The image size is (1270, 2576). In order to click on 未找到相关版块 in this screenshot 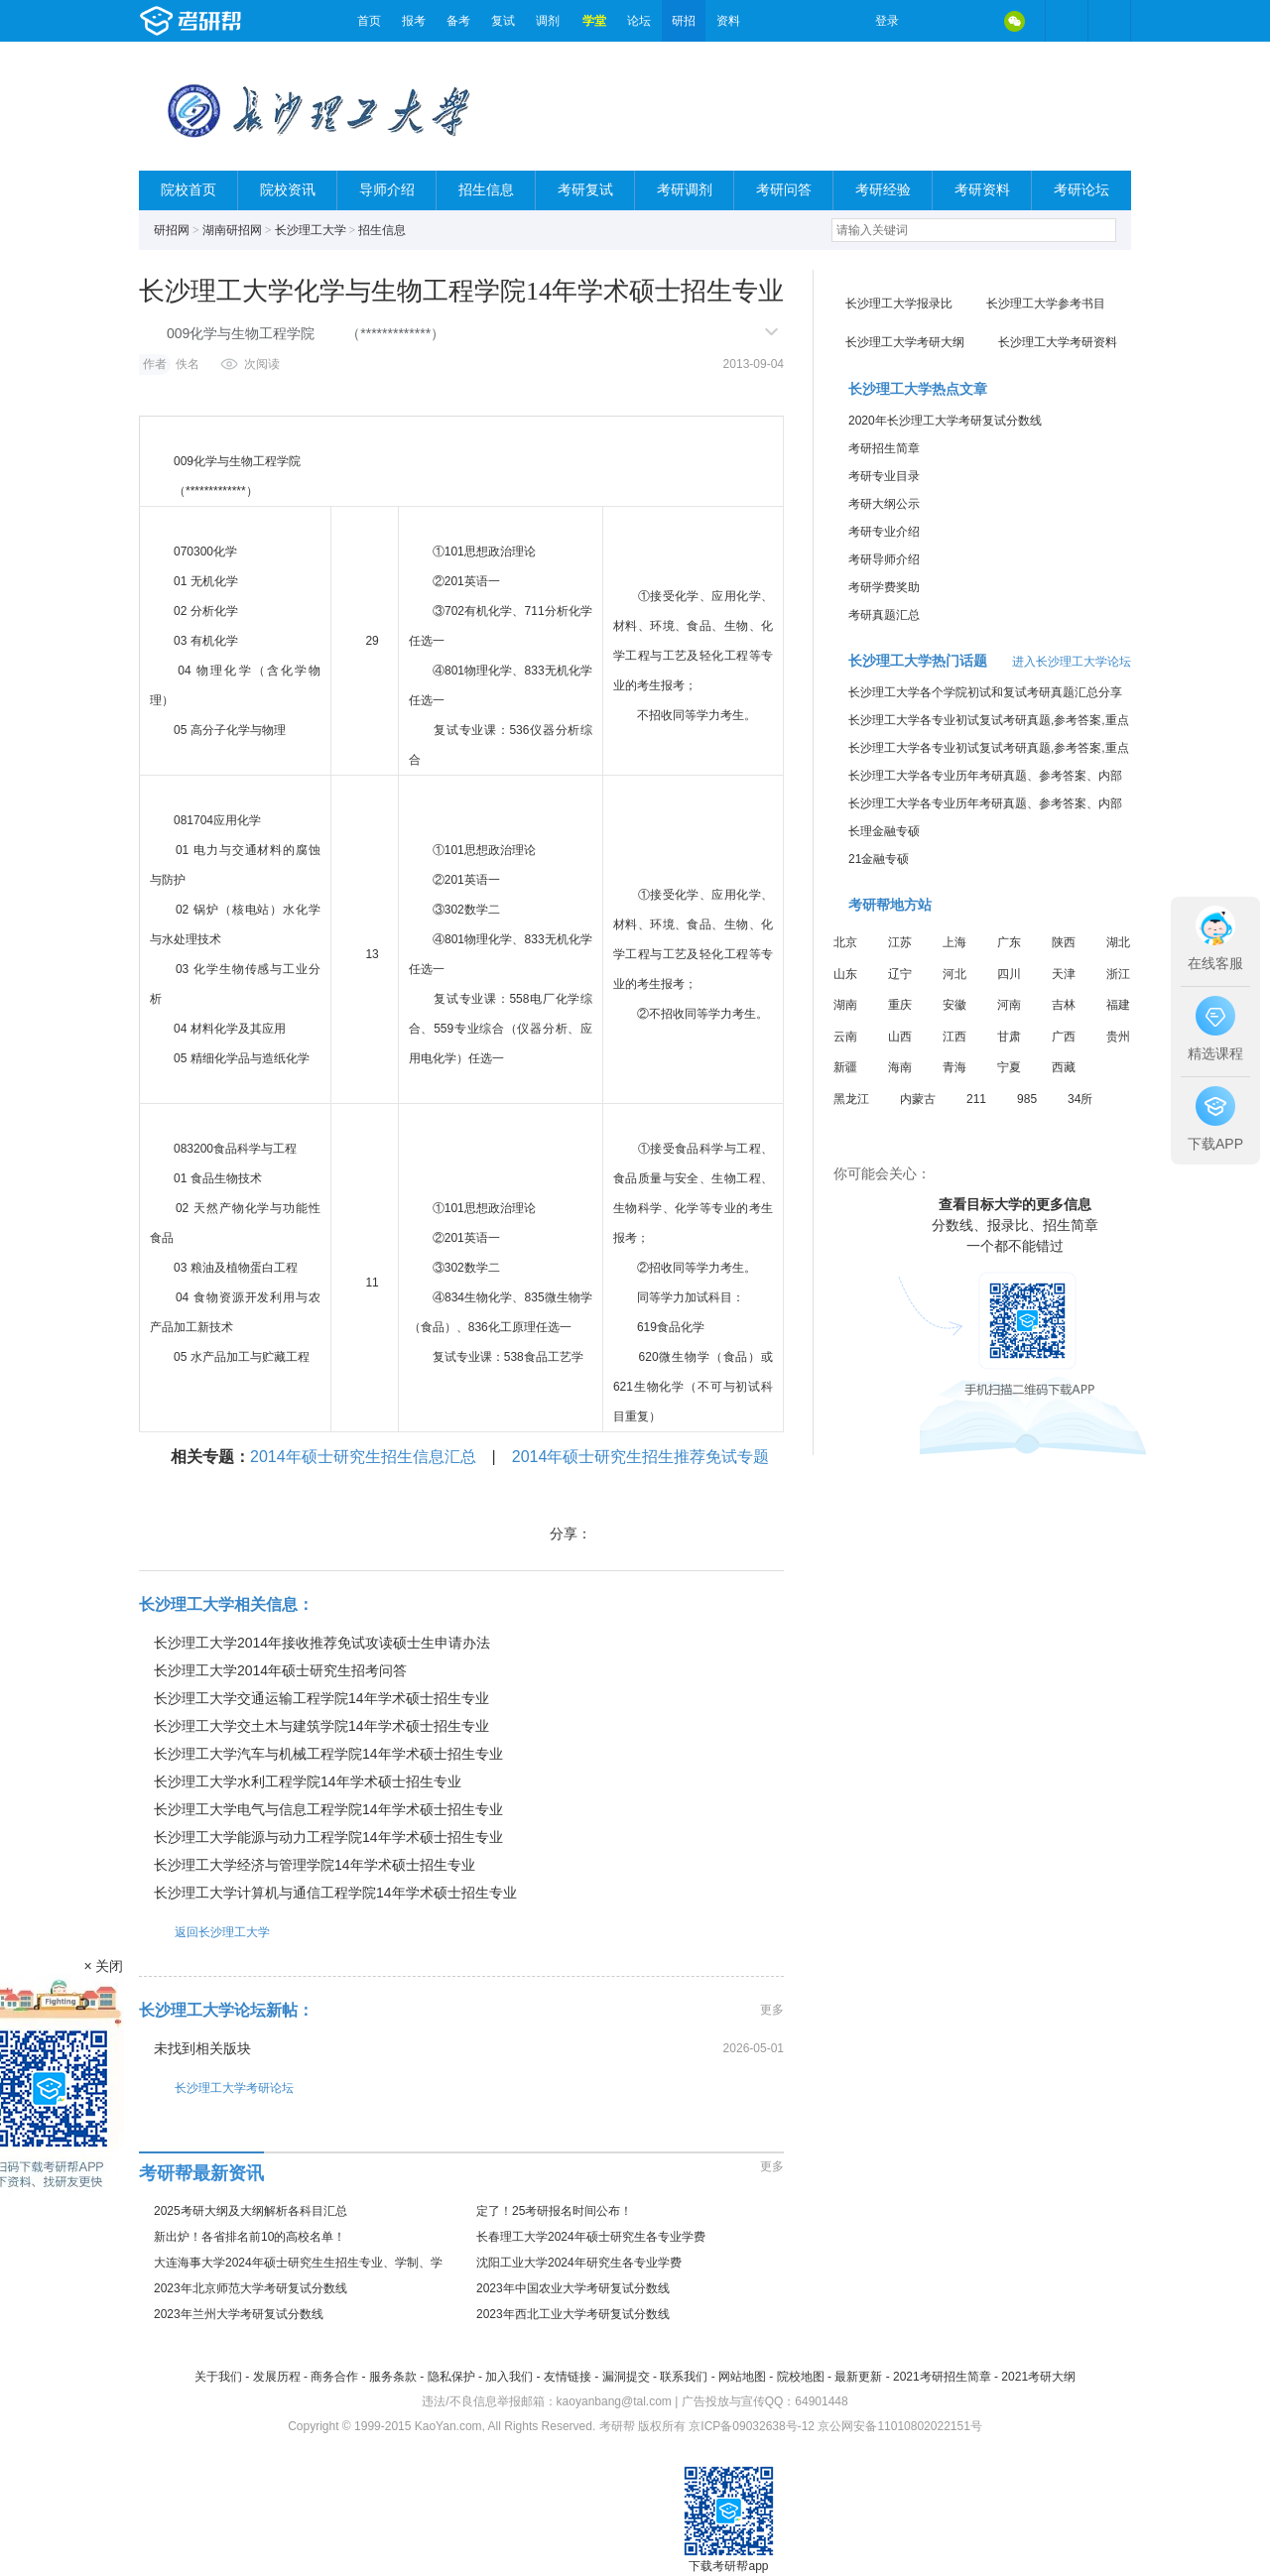, I will do `click(202, 2048)`.